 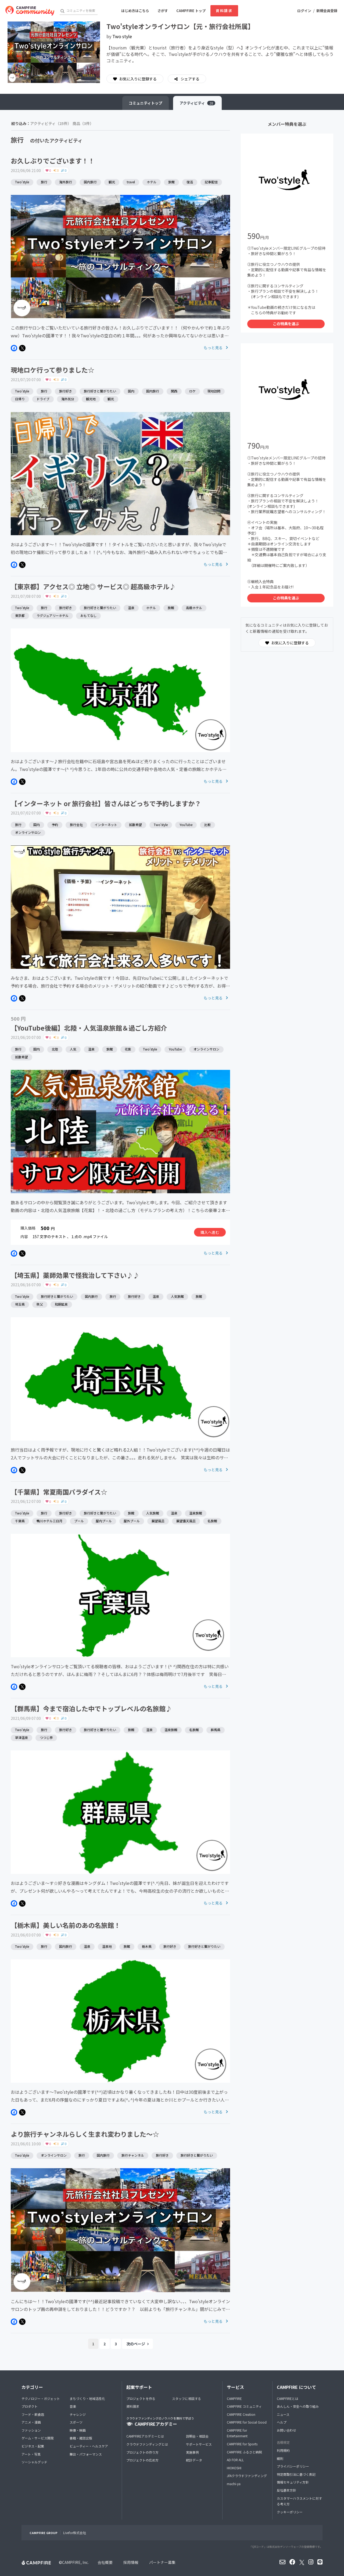 What do you see at coordinates (76, 824) in the screenshot?
I see `旅行会社` at bounding box center [76, 824].